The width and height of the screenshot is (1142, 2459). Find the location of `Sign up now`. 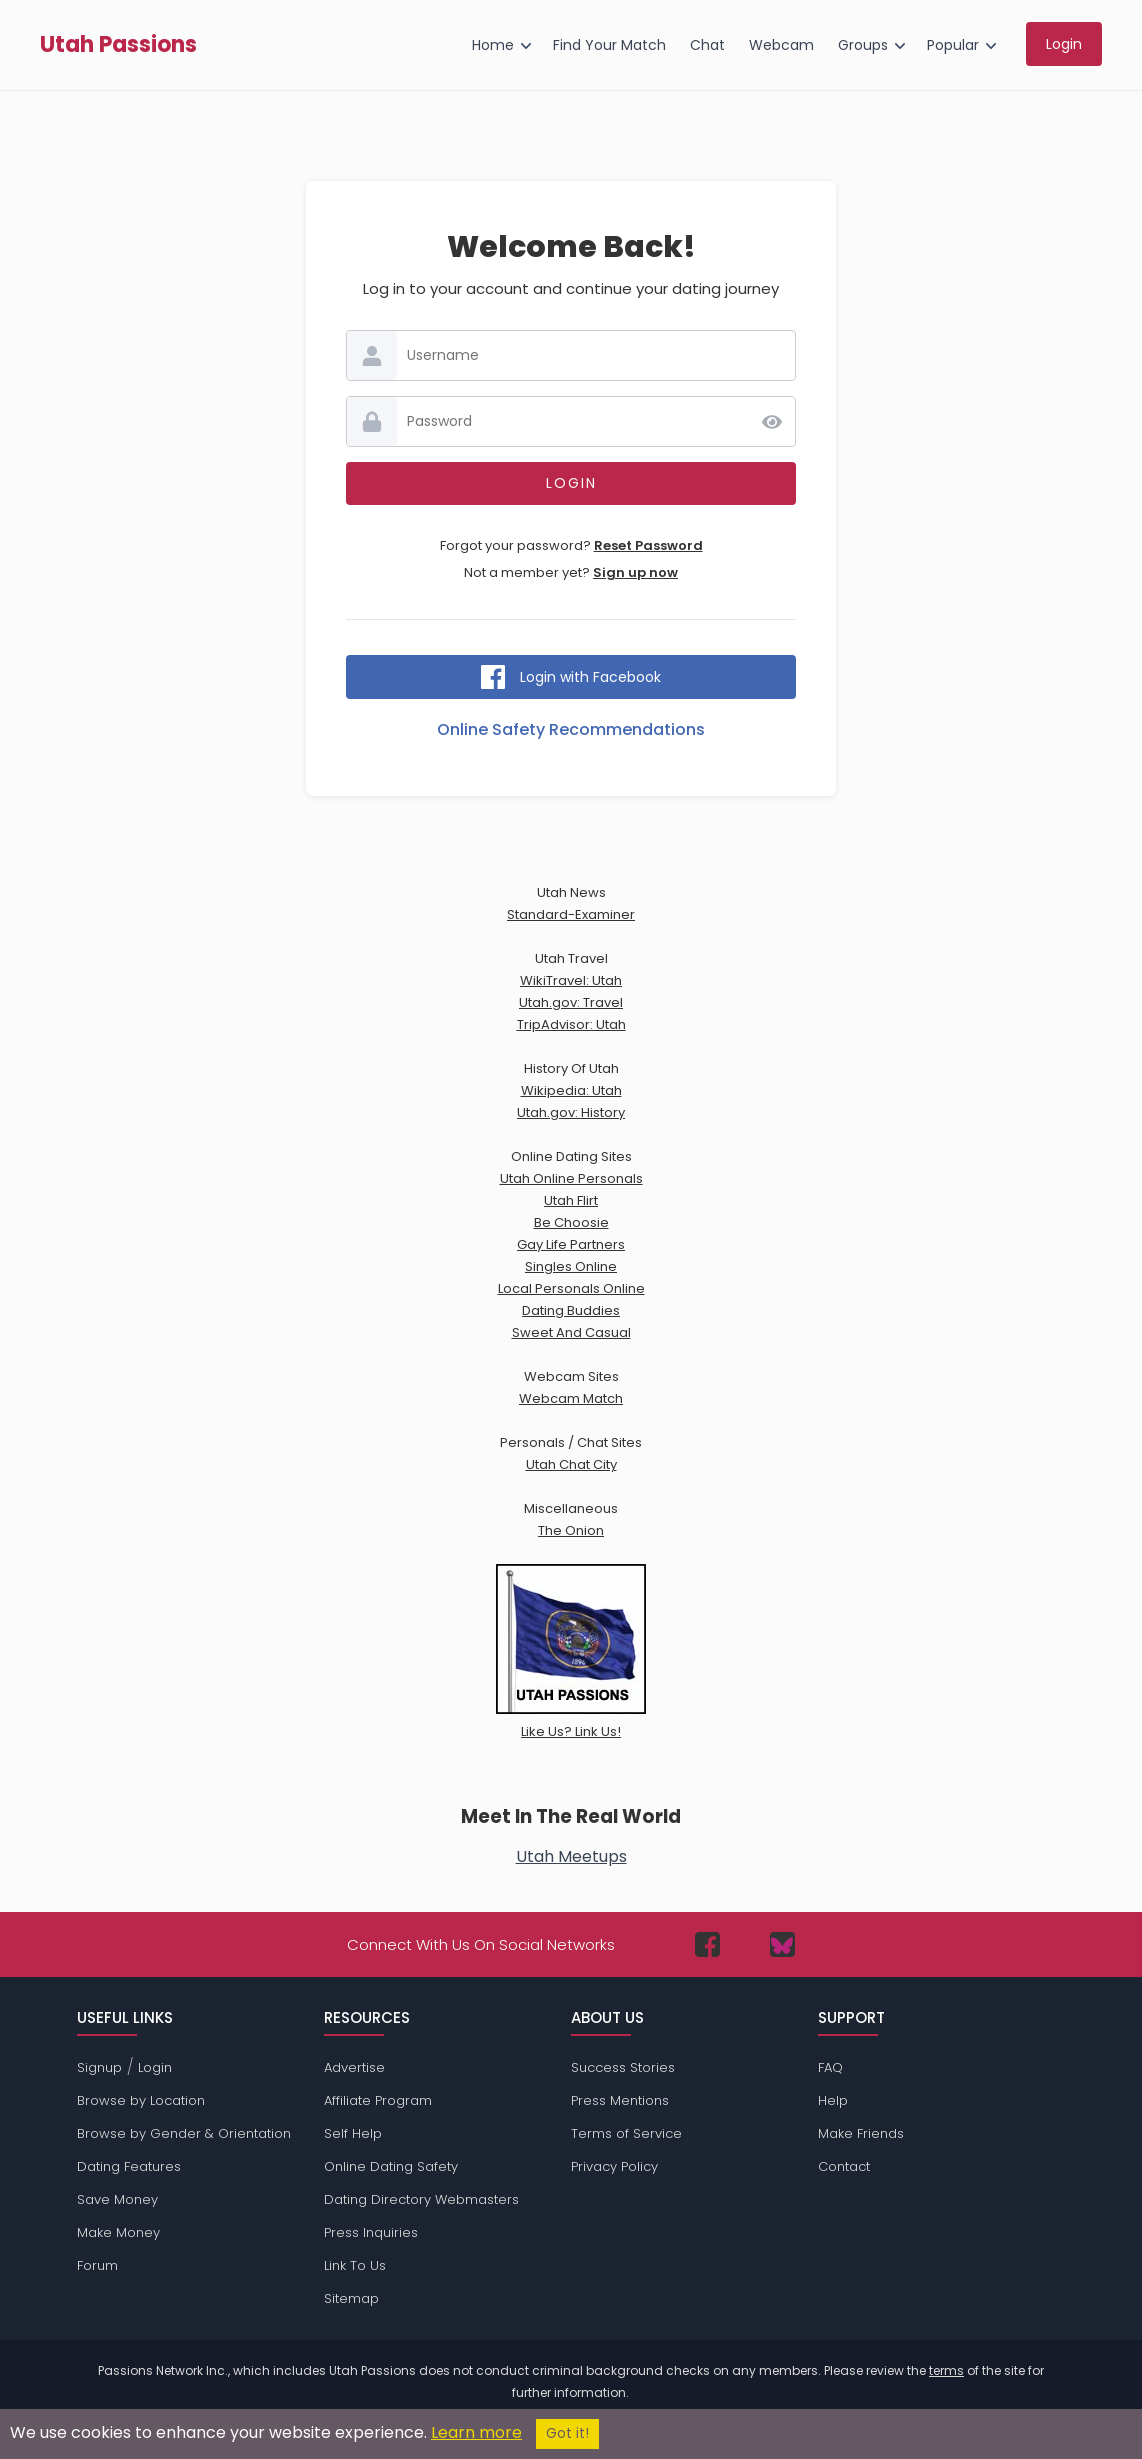

Sign up now is located at coordinates (635, 572).